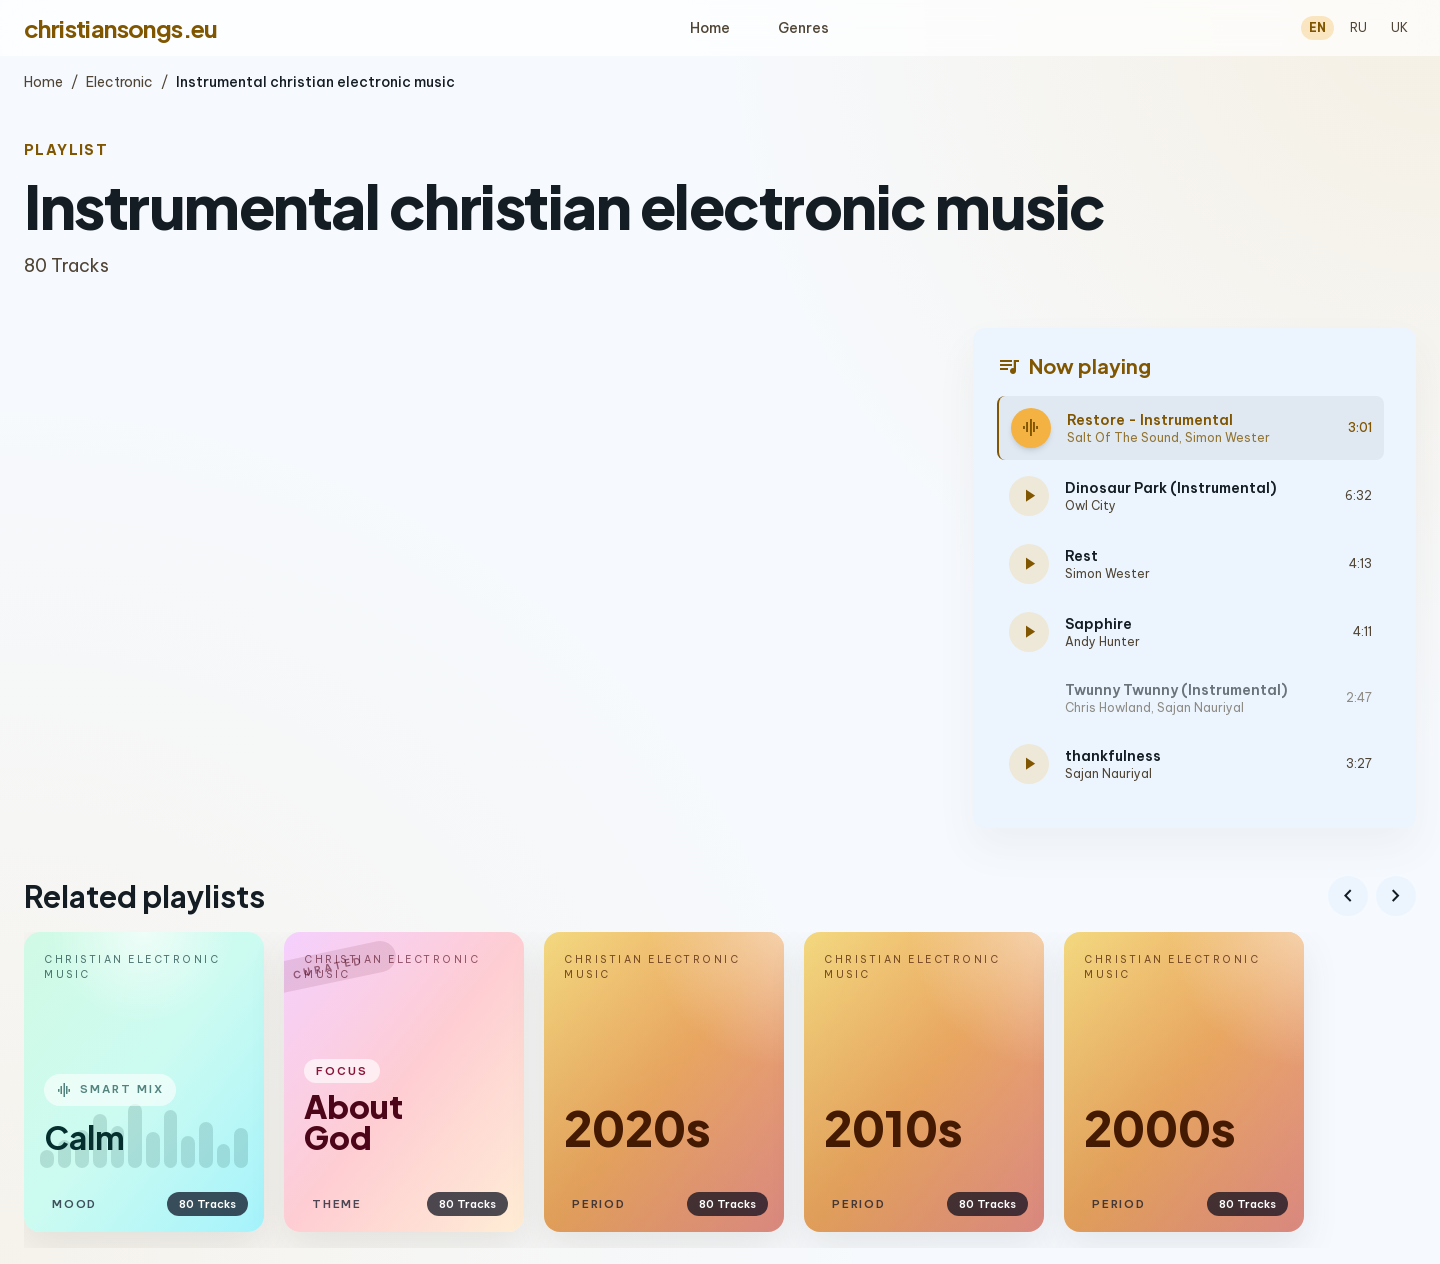 The height and width of the screenshot is (1264, 1440). Describe the element at coordinates (710, 28) in the screenshot. I see `Home` at that location.